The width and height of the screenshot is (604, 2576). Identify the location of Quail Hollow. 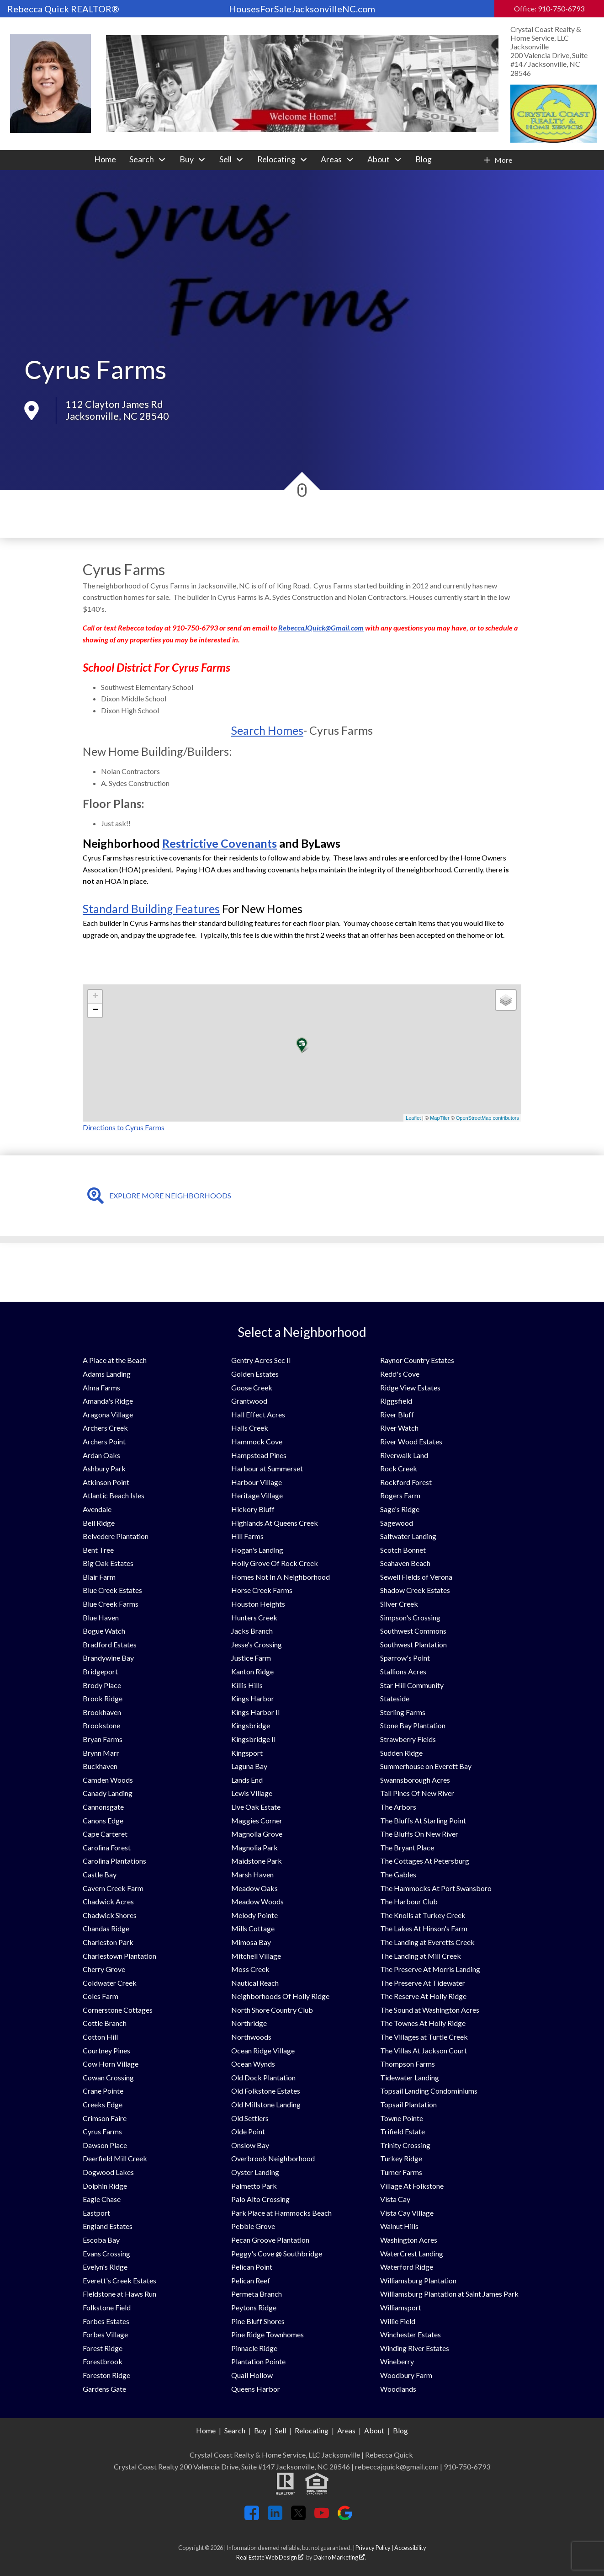
(252, 2375).